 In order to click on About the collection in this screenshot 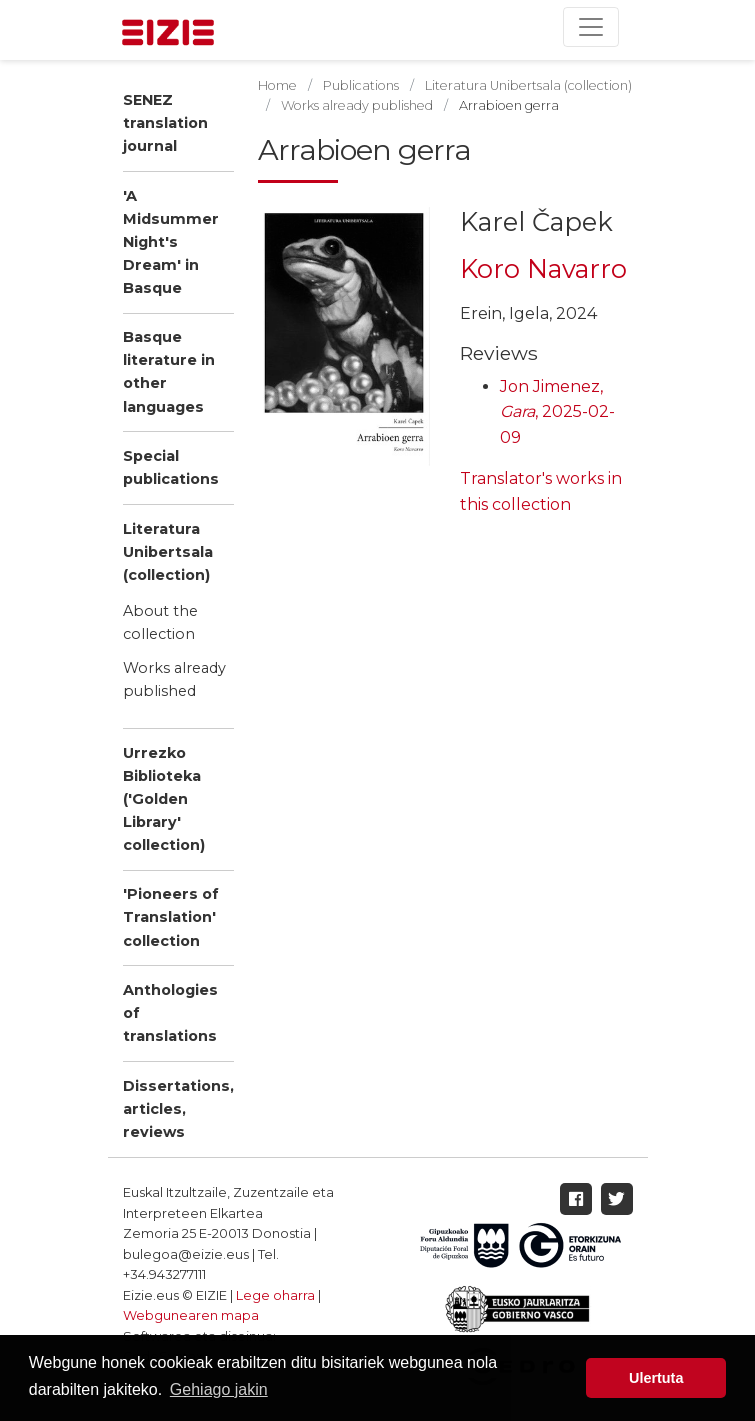, I will do `click(160, 622)`.